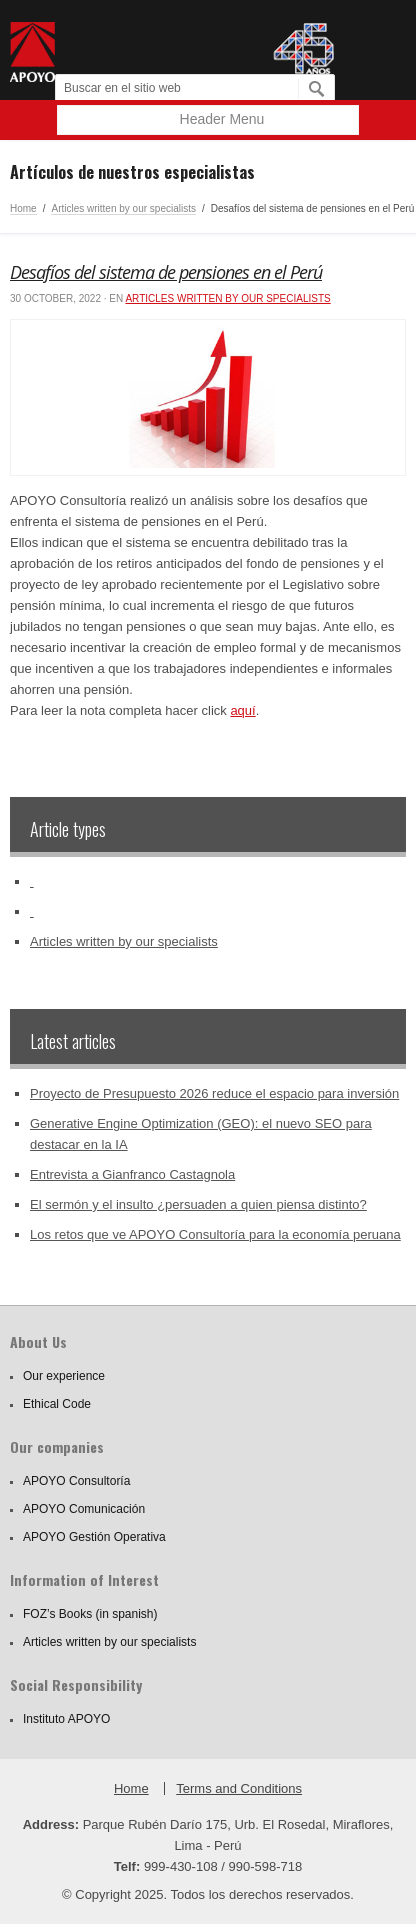  I want to click on Our experience, so click(64, 1376).